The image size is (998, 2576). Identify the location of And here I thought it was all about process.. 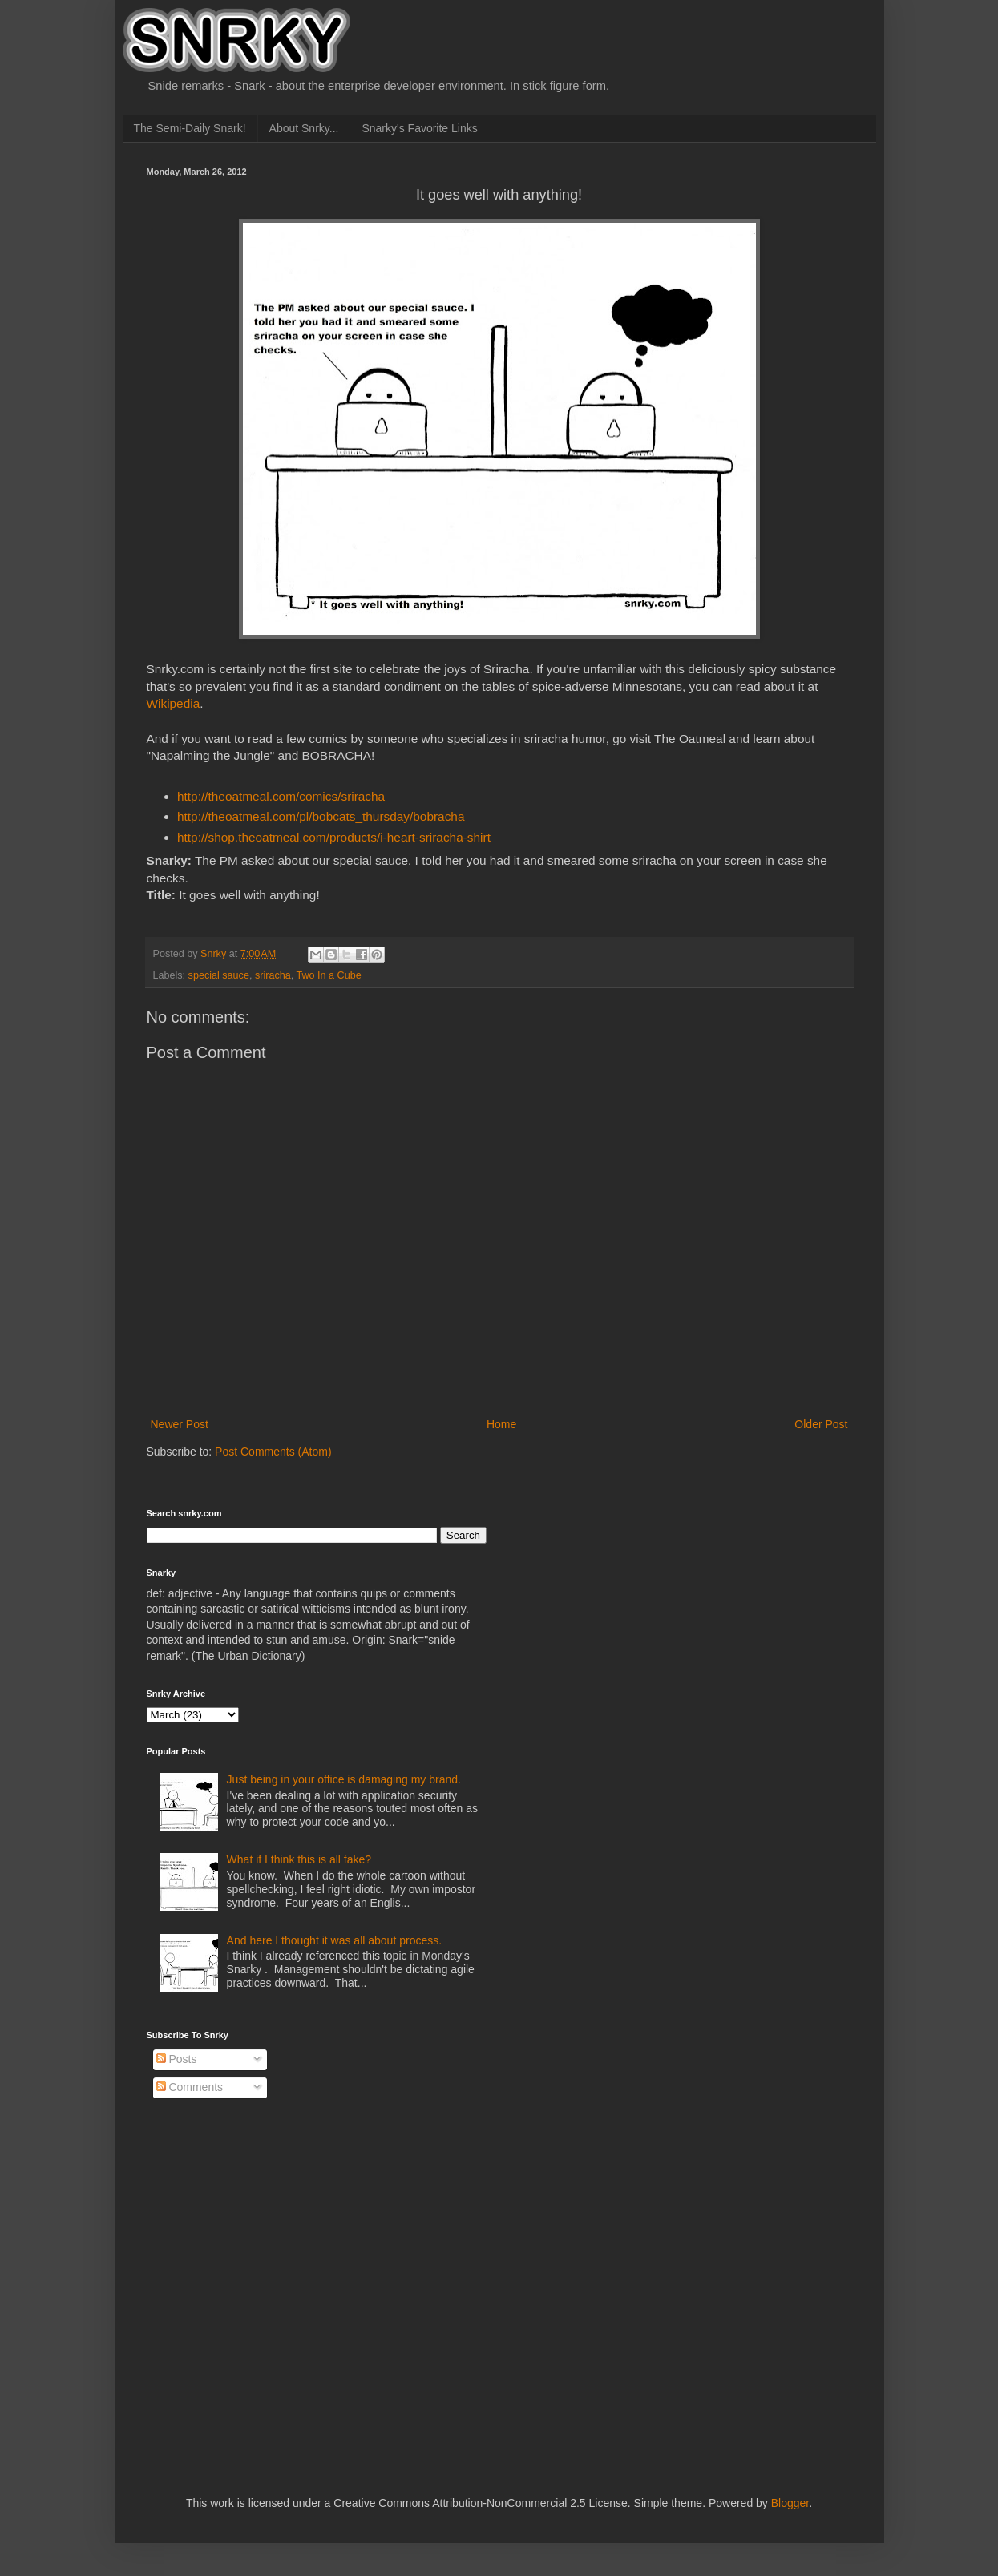
(334, 1940).